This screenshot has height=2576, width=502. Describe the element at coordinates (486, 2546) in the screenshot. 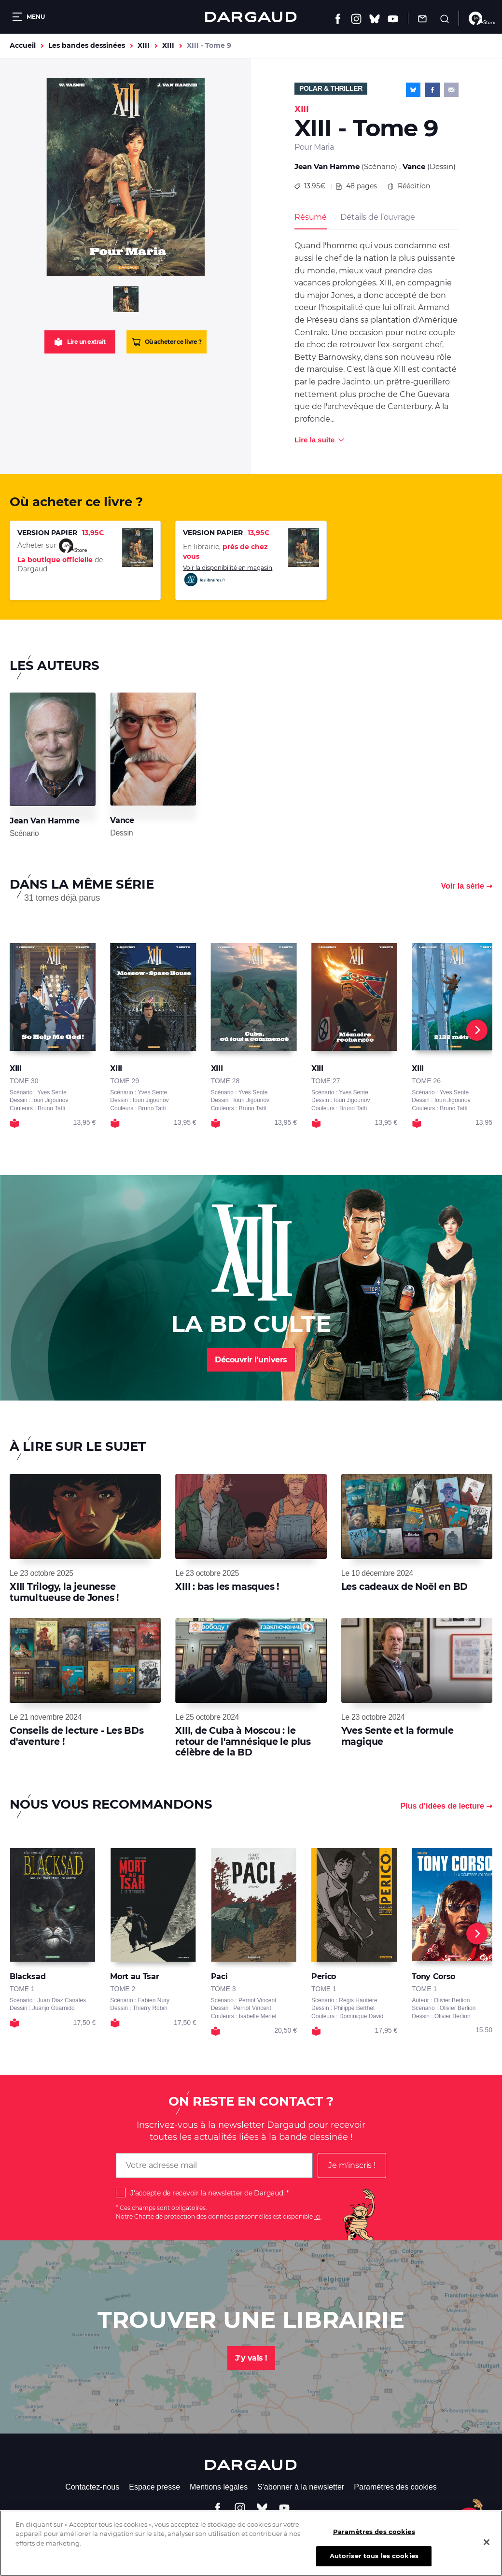

I see `[Fermer]` at that location.